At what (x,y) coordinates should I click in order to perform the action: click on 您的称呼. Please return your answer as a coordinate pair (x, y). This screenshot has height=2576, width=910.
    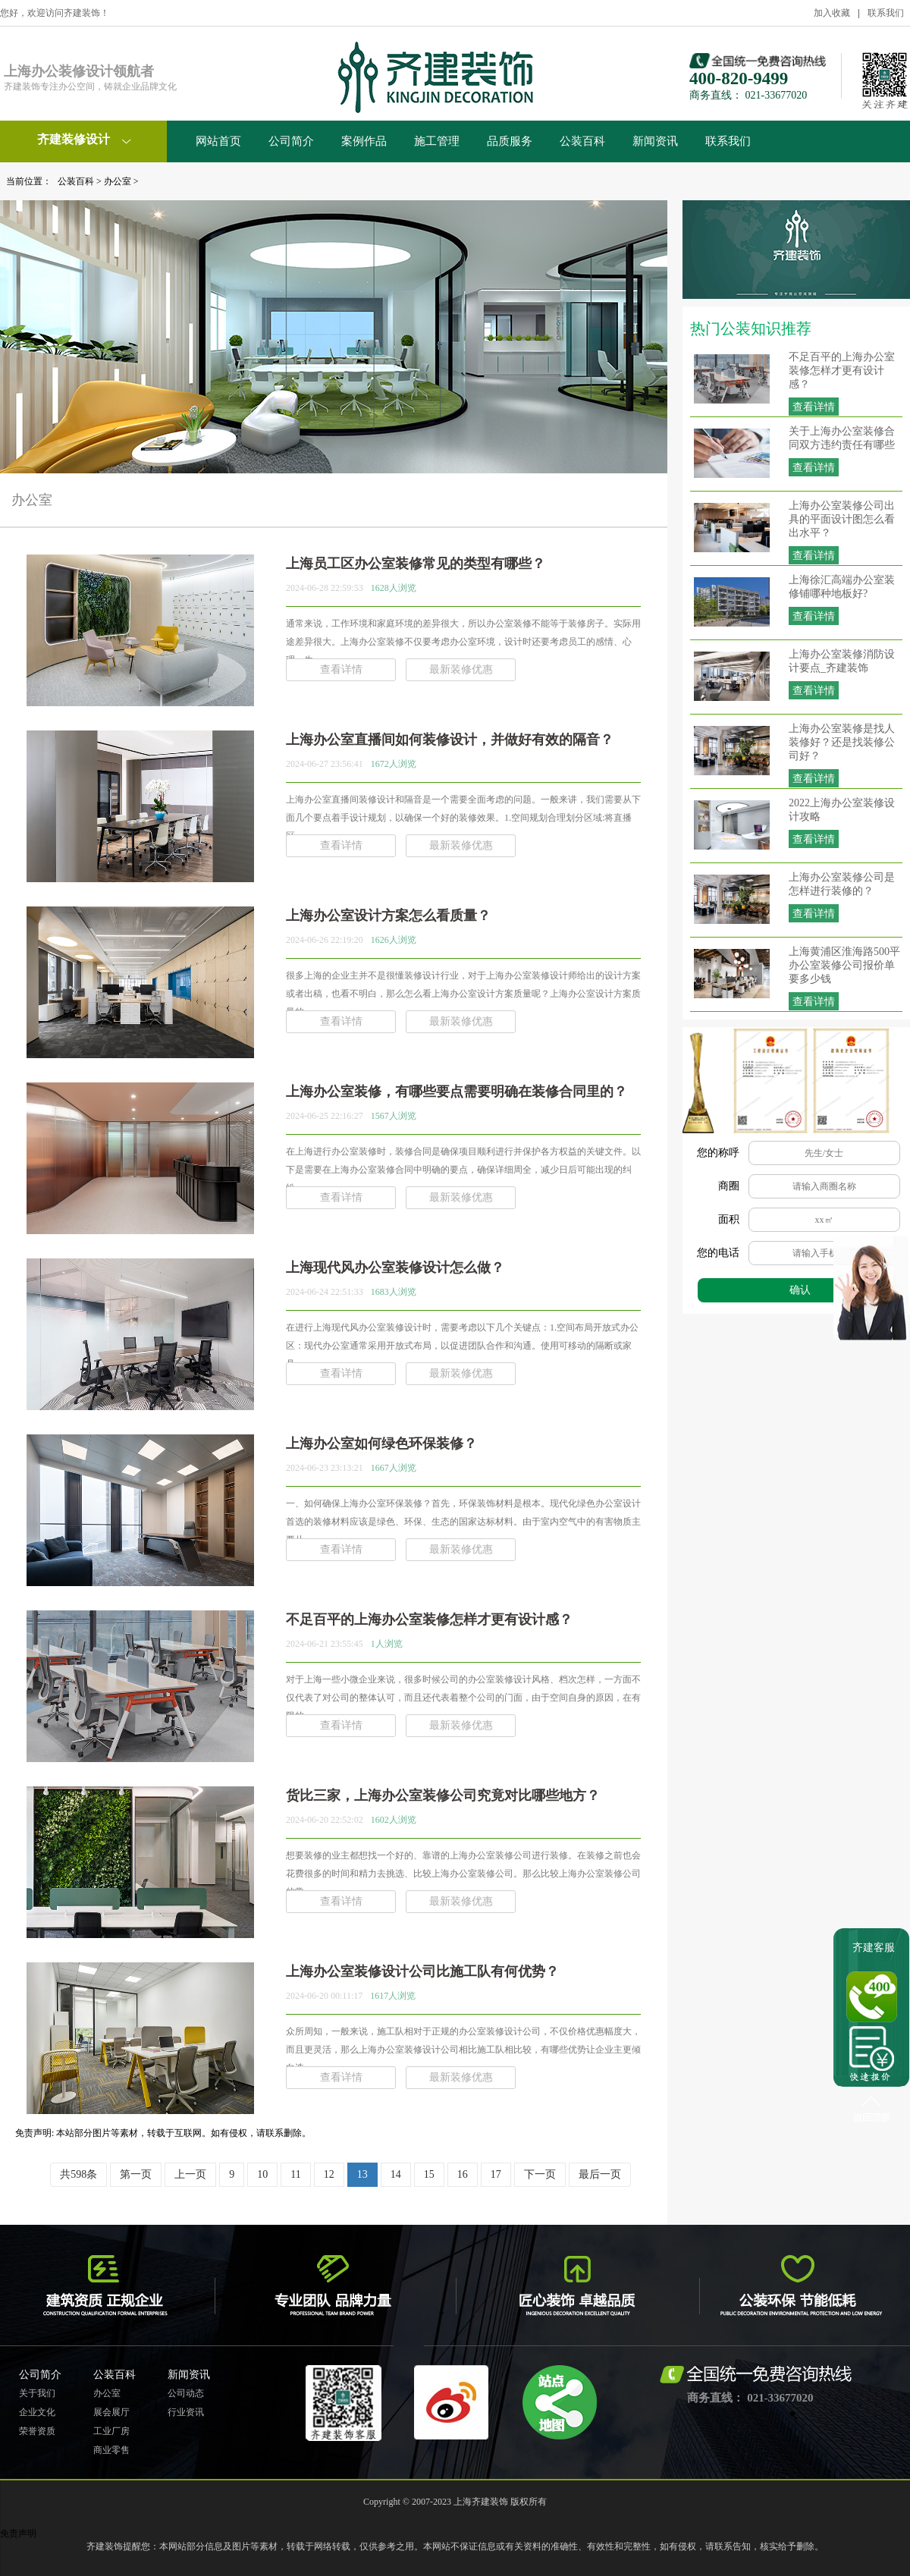
    Looking at the image, I should click on (718, 1152).